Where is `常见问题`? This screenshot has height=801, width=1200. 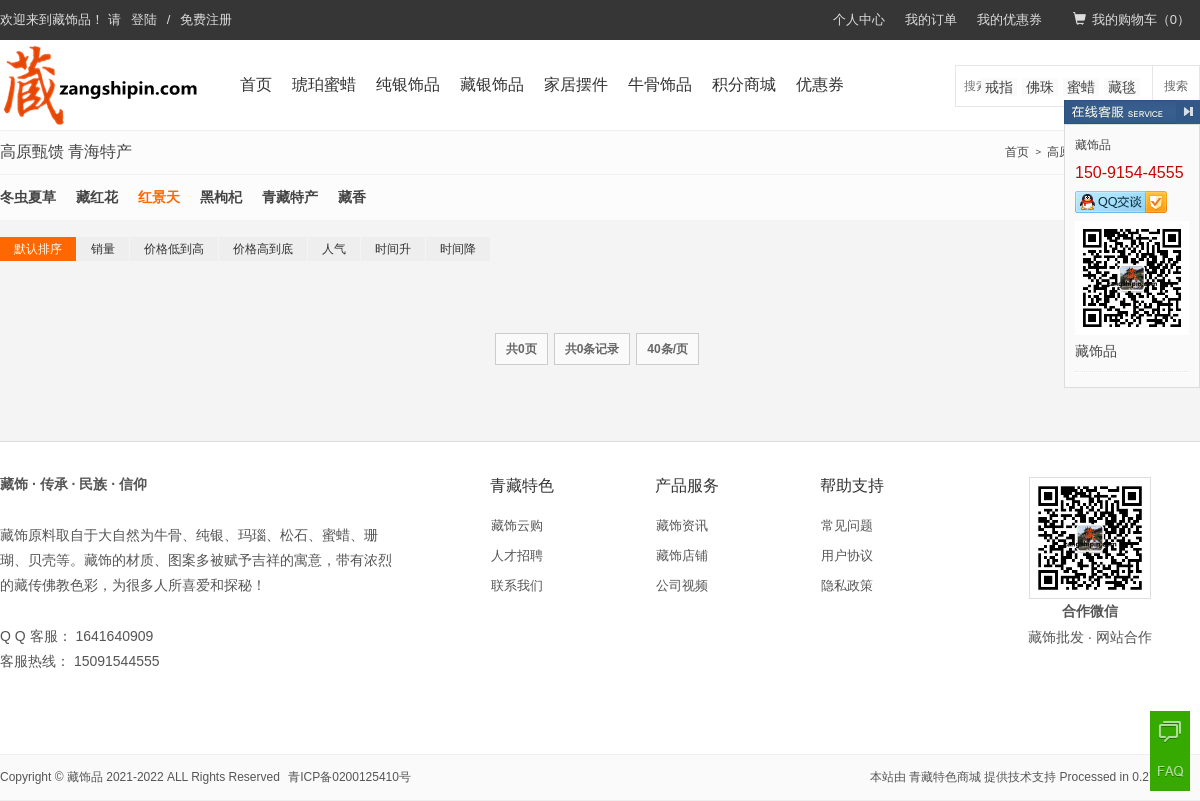
常见问题 is located at coordinates (847, 525).